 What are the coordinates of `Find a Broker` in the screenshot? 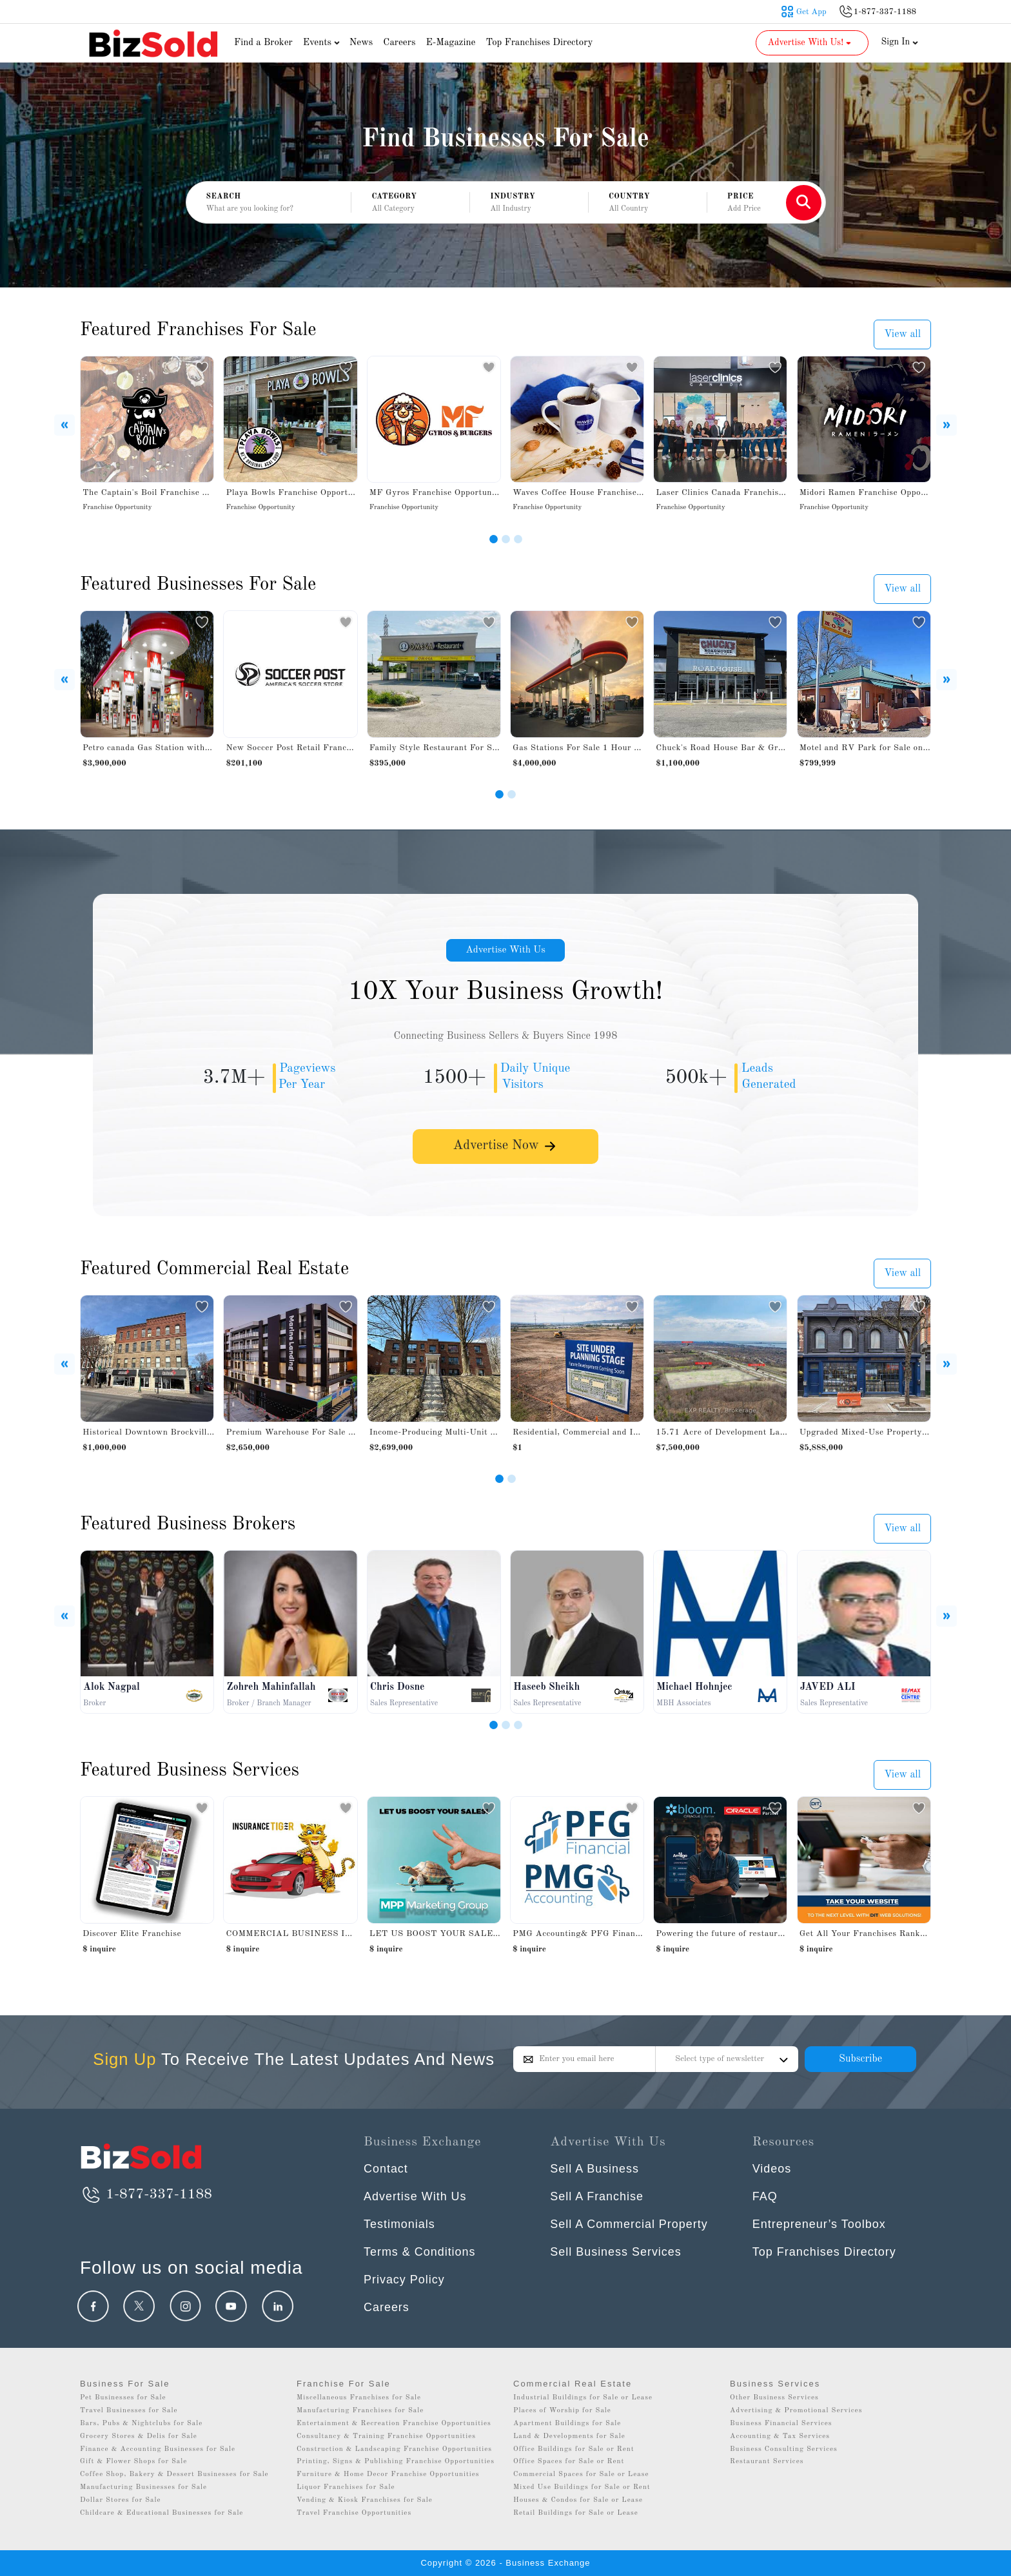 It's located at (263, 43).